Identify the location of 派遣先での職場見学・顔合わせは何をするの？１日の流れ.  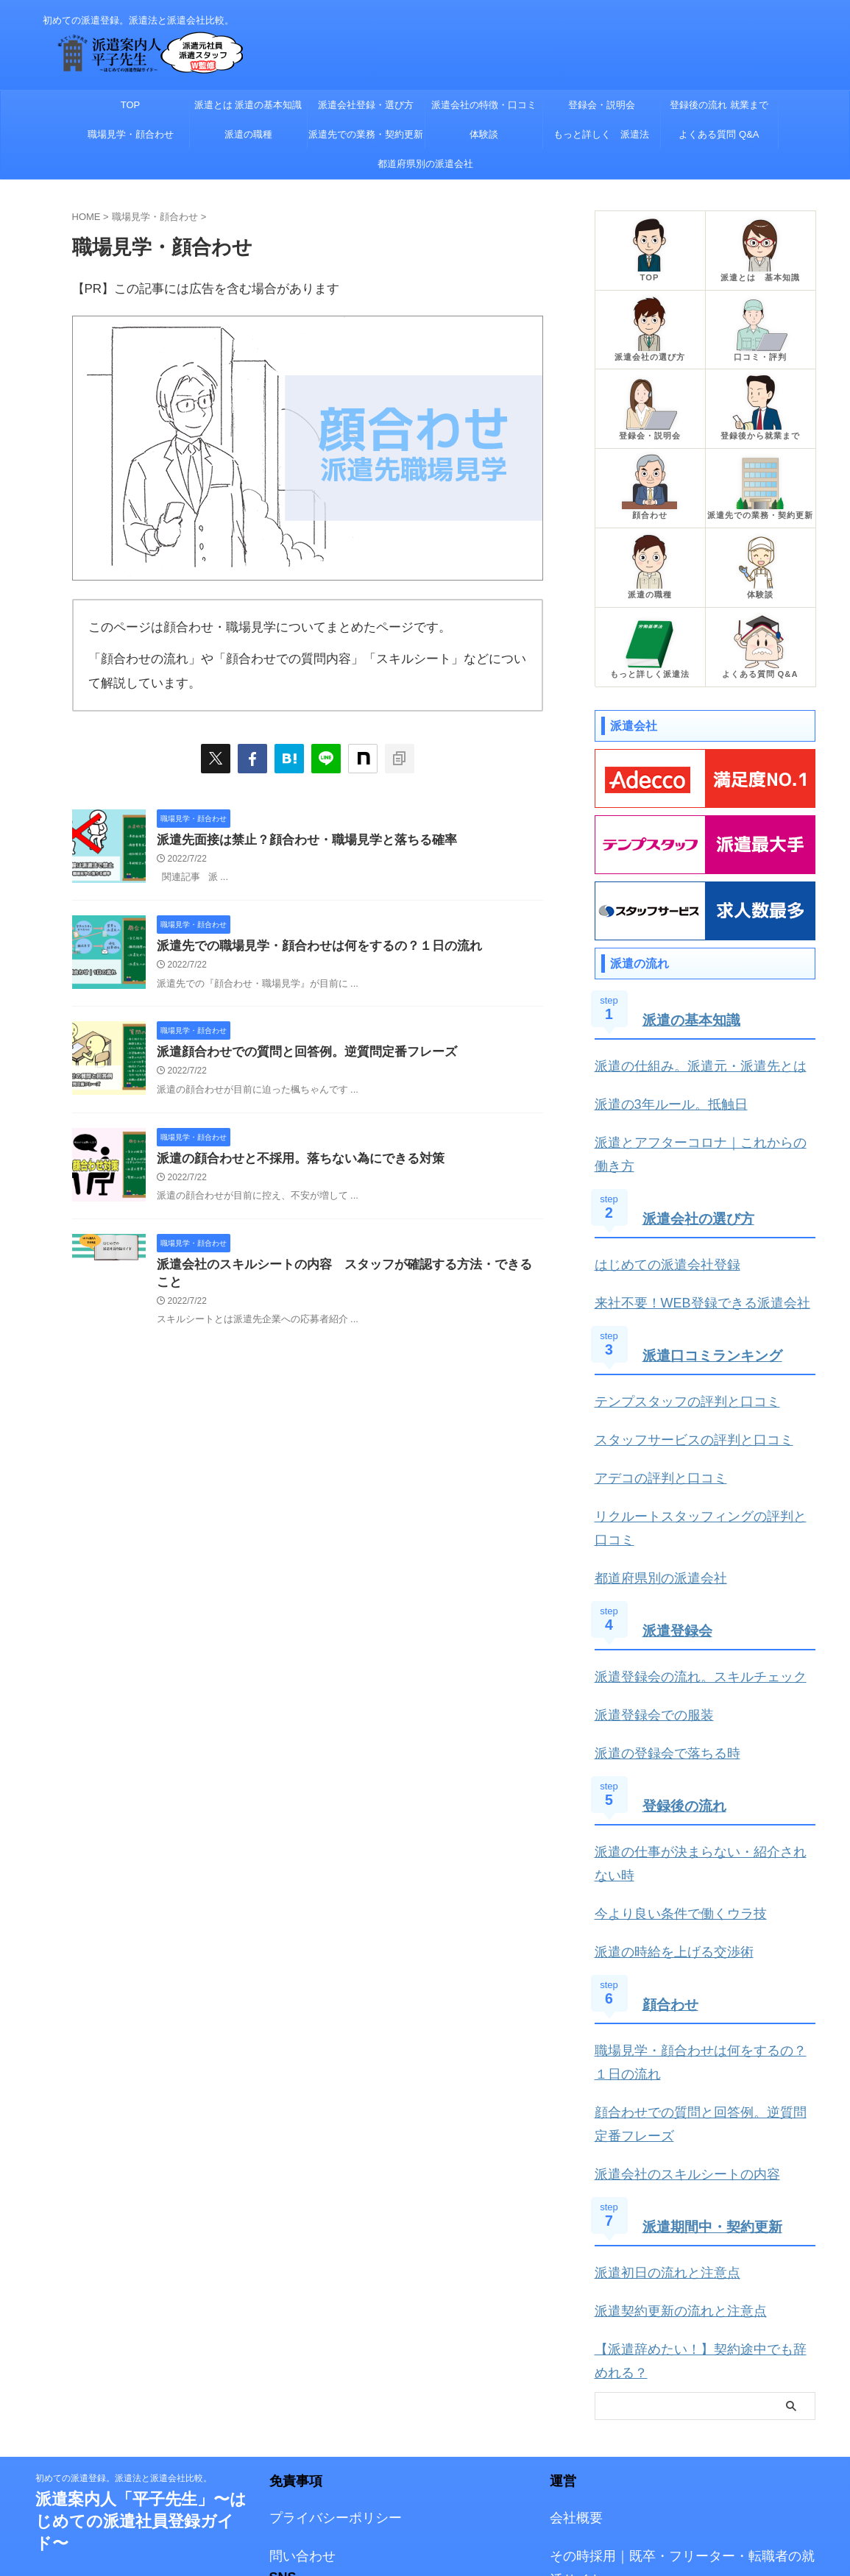
(310, 948).